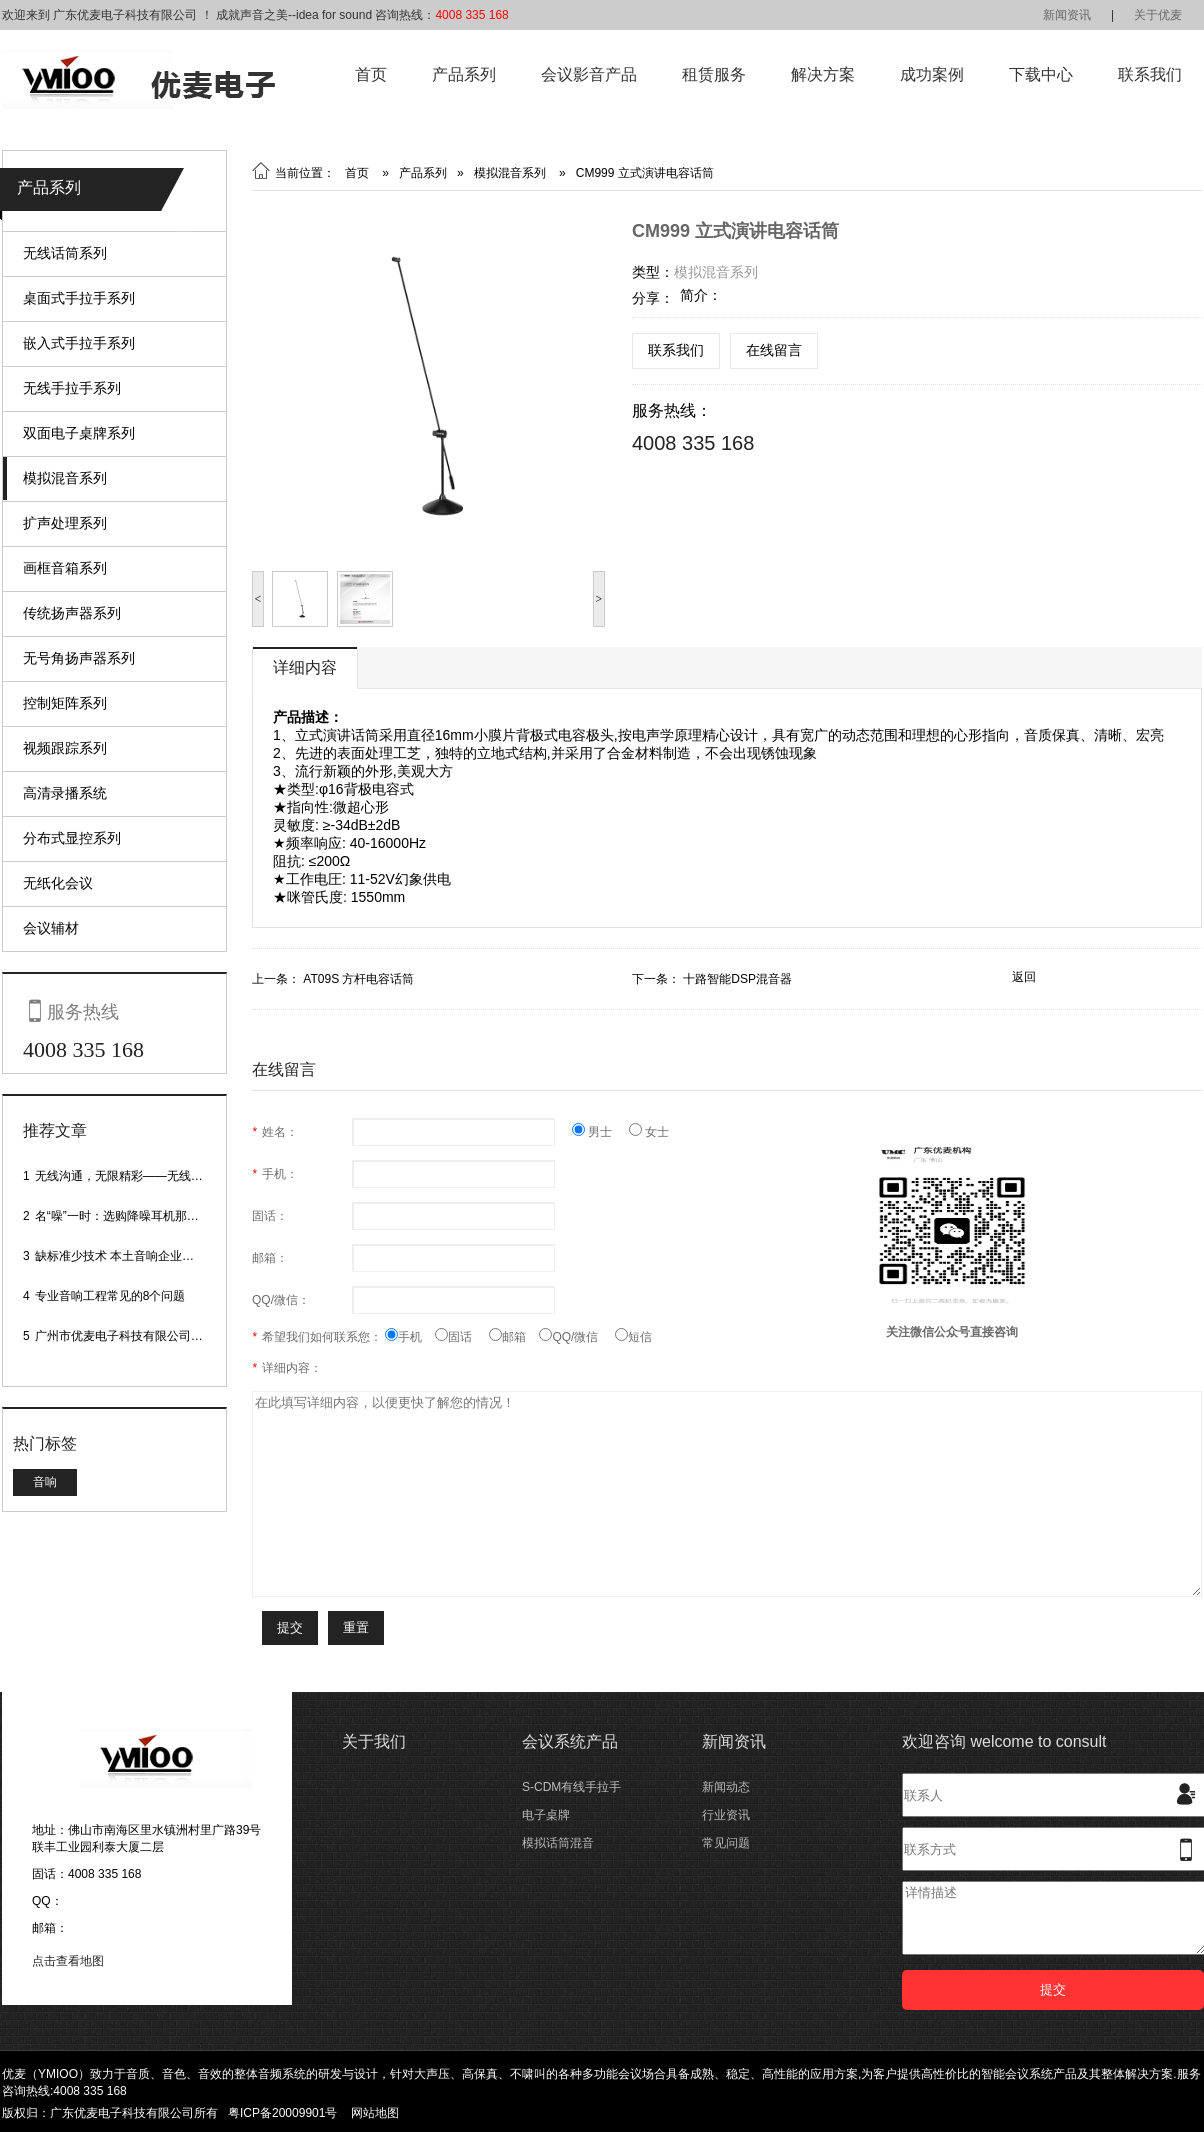  What do you see at coordinates (374, 1741) in the screenshot?
I see `关于我们` at bounding box center [374, 1741].